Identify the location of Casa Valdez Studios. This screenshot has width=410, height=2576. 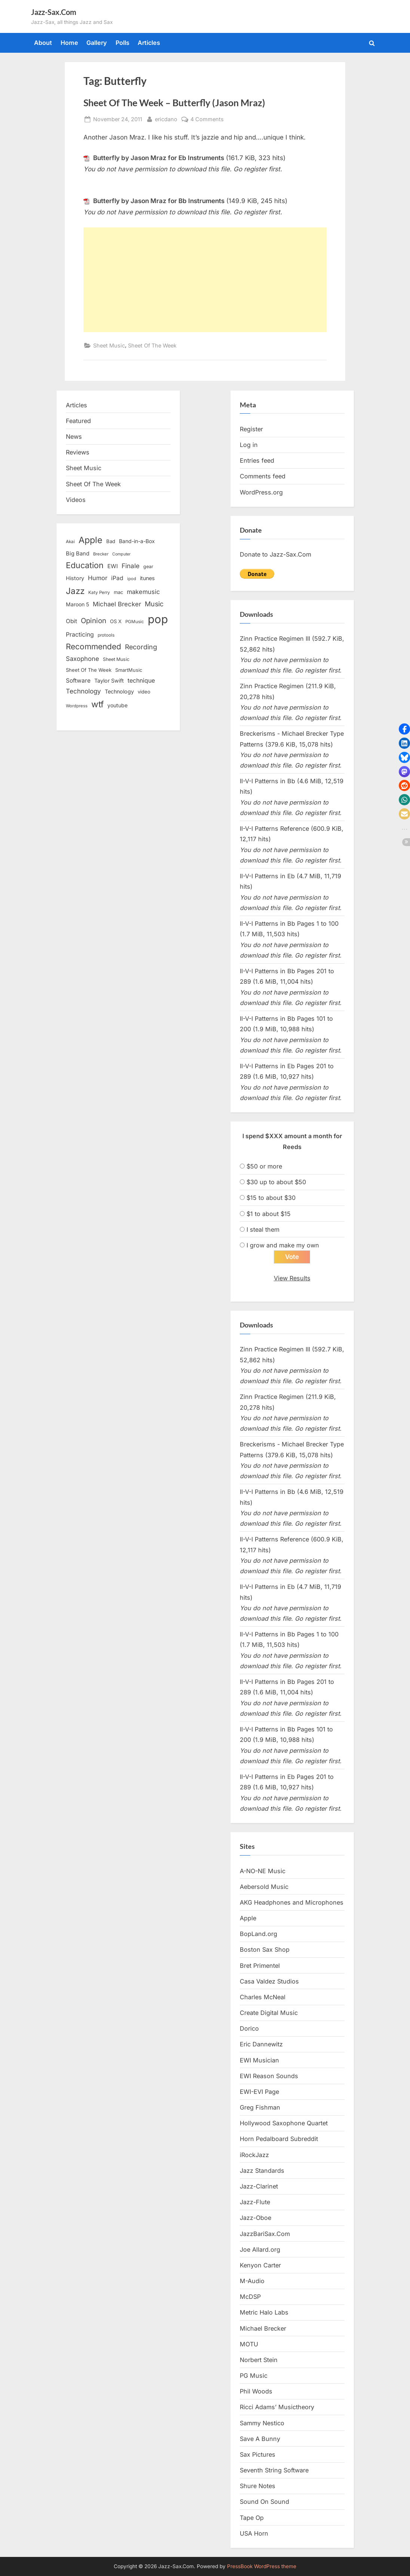
(269, 1981).